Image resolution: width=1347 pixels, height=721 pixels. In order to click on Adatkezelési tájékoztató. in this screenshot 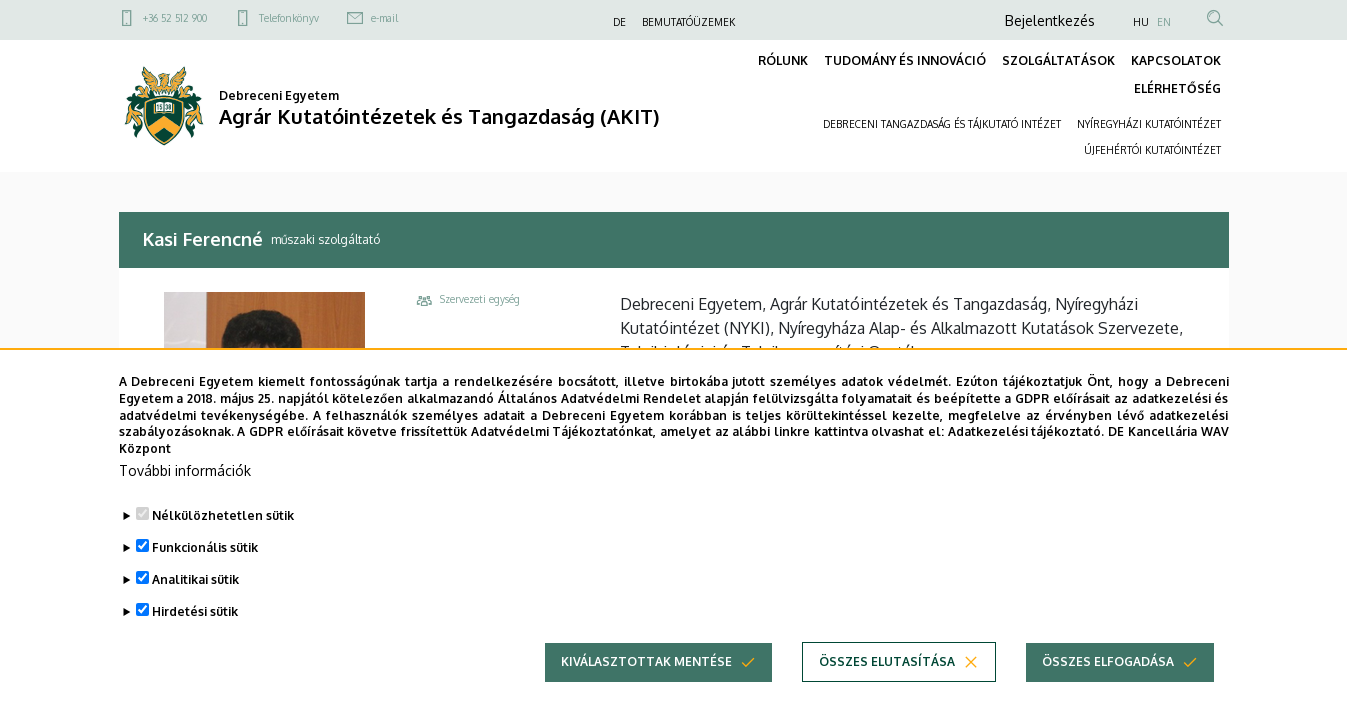, I will do `click(1026, 463)`.